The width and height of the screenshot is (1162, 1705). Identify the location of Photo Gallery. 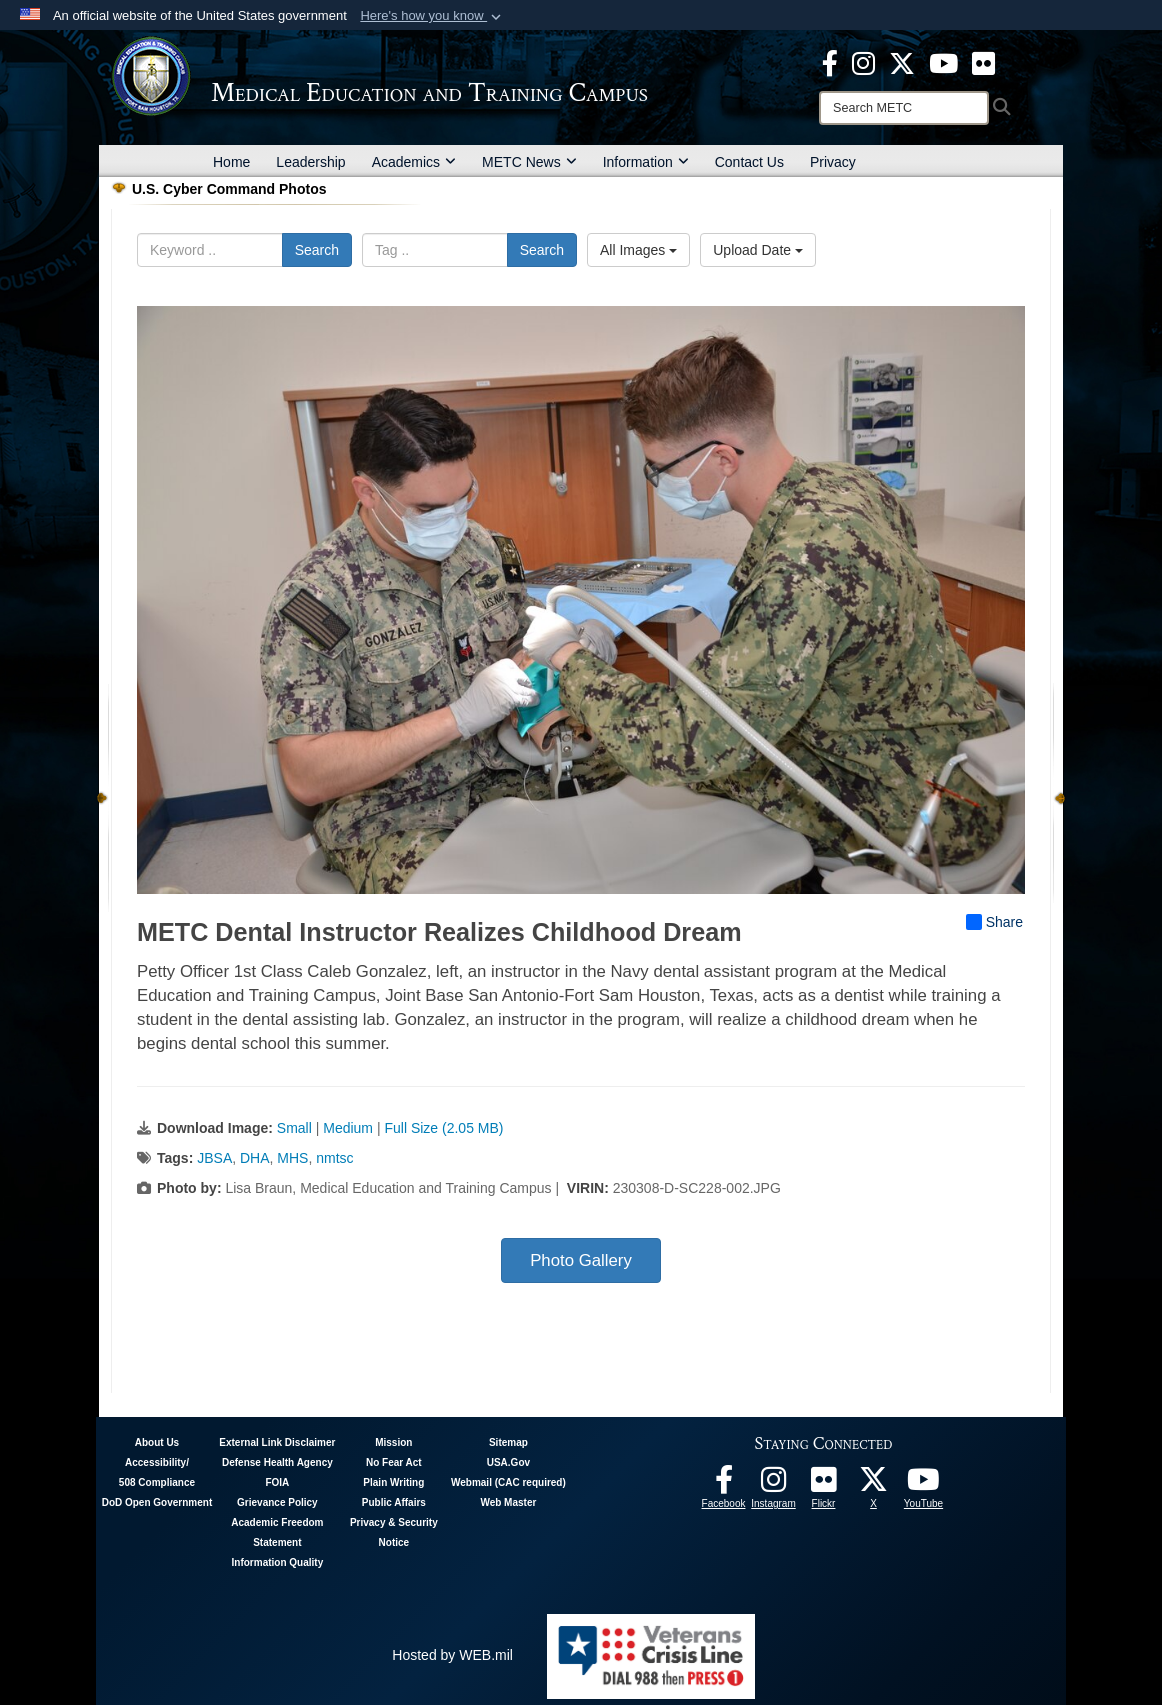
(581, 1260).